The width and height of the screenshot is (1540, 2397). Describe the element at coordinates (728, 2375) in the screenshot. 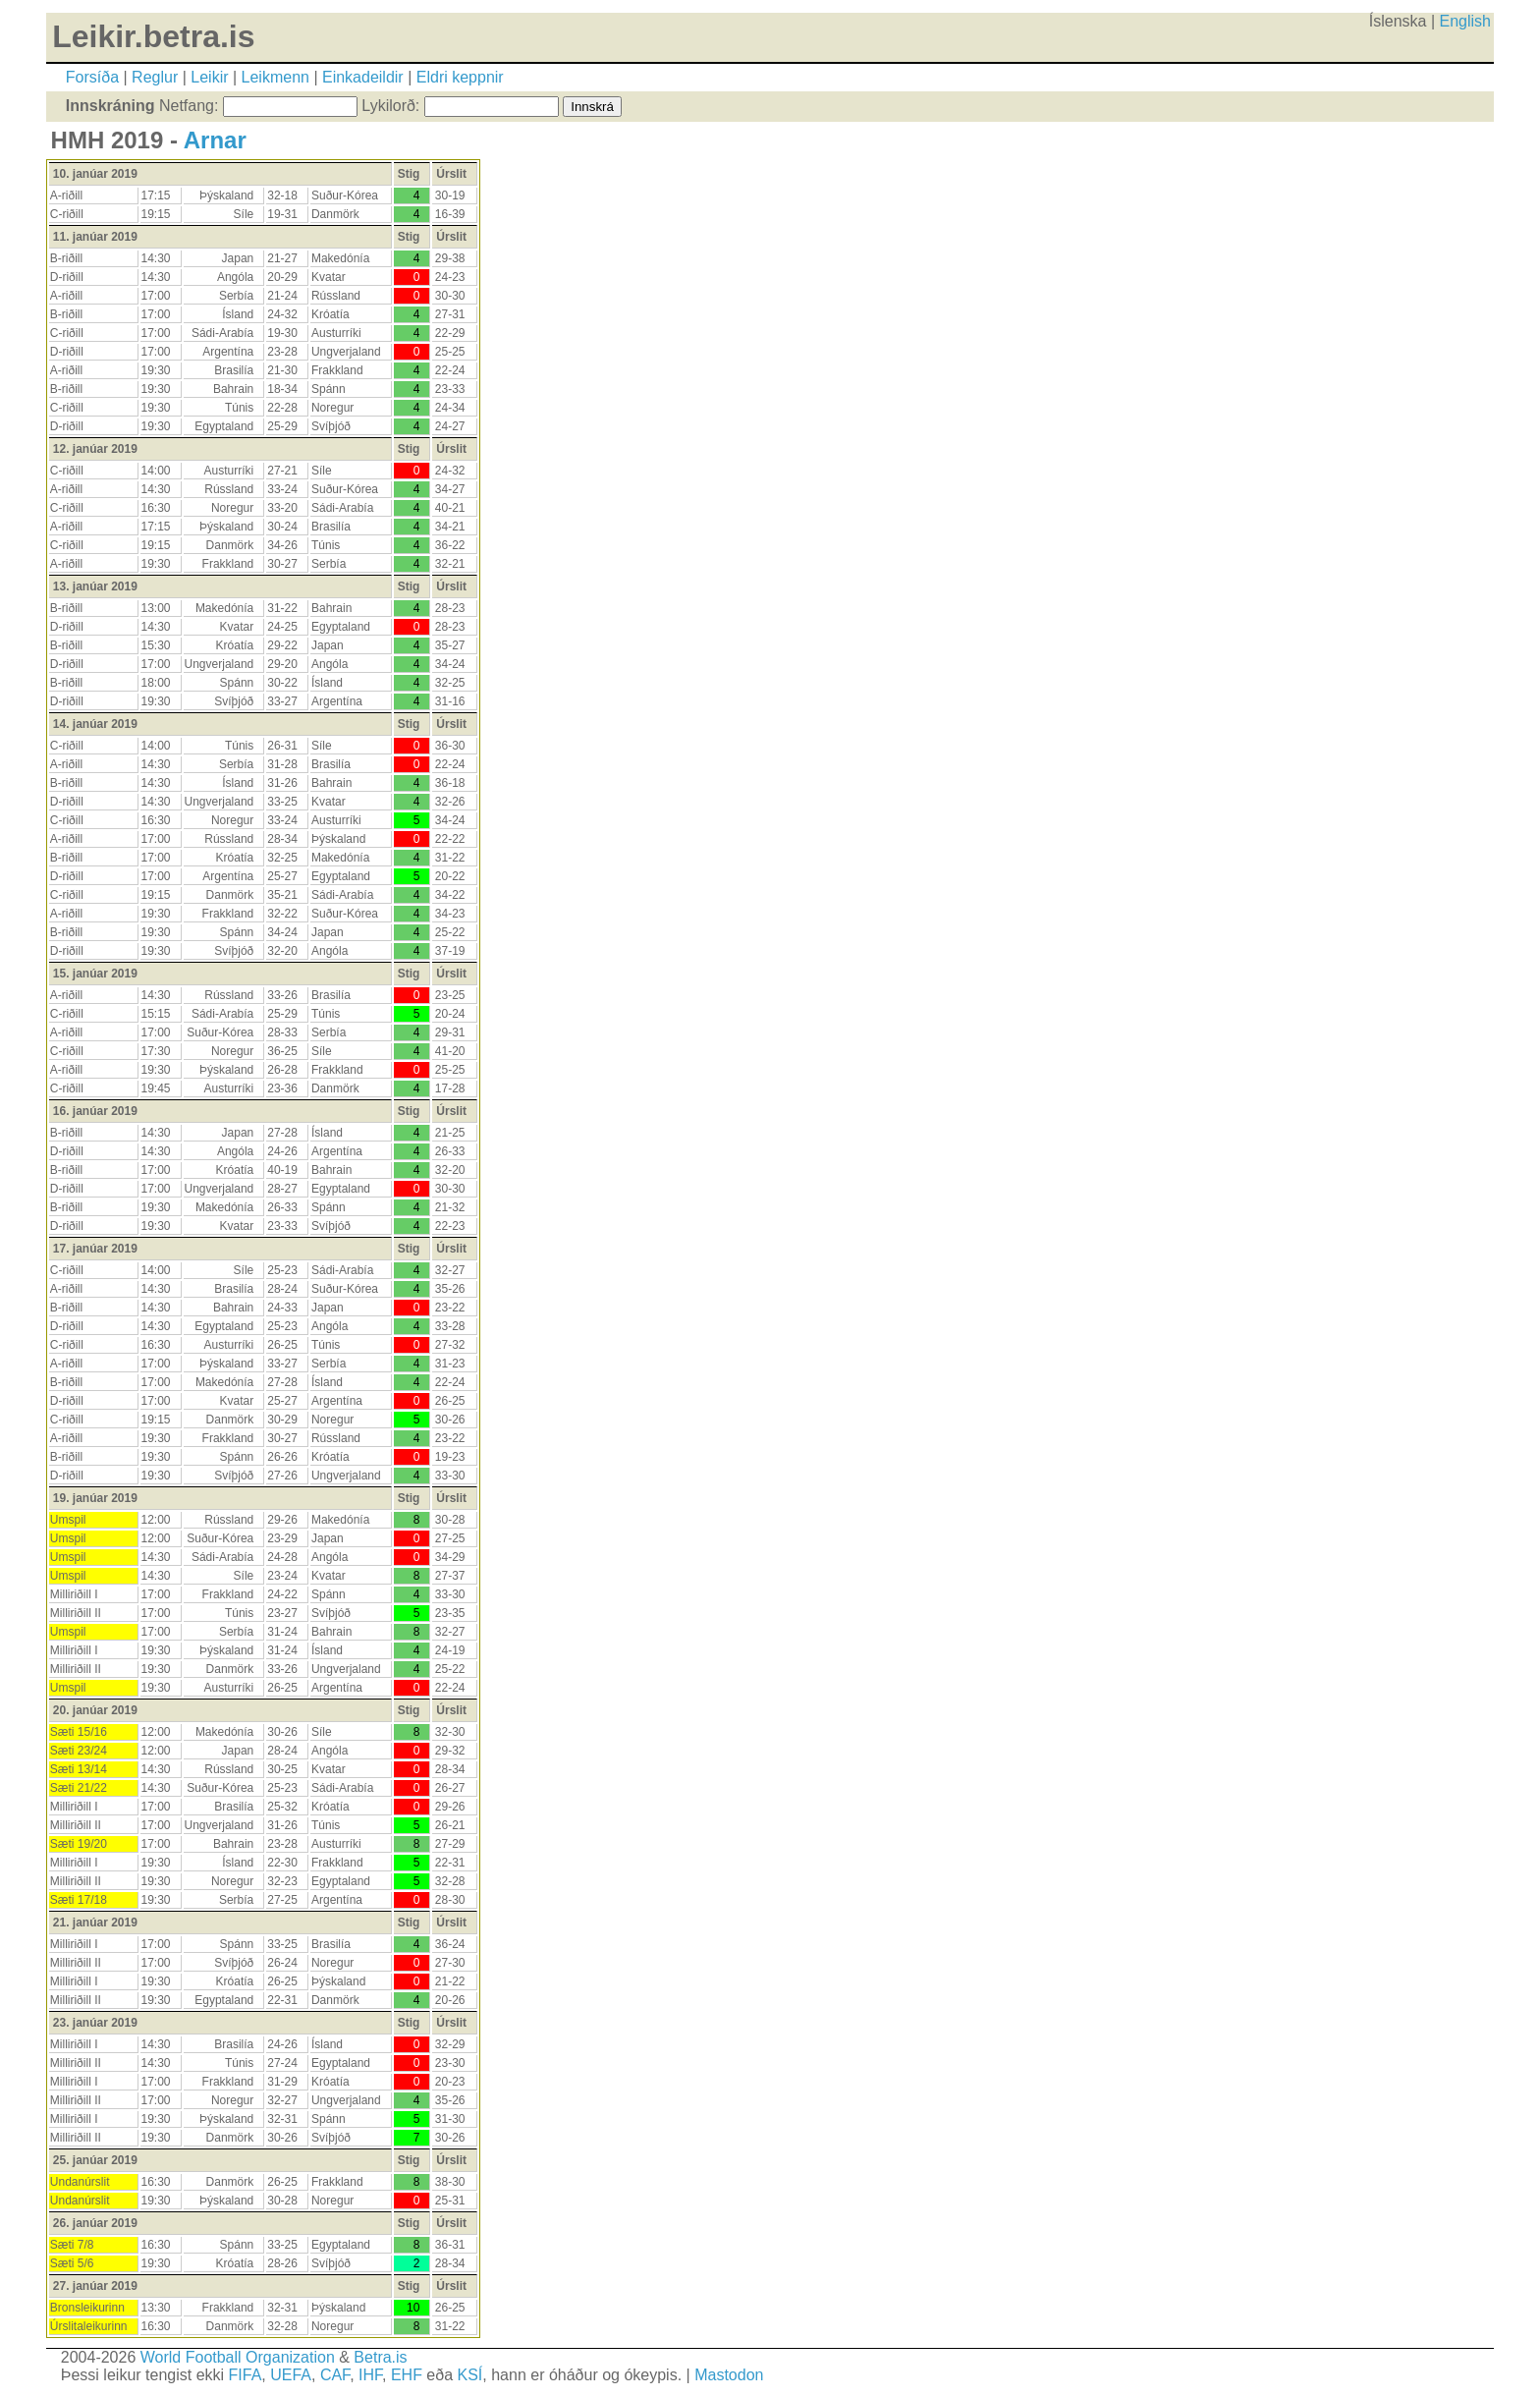

I see `Mastodon` at that location.